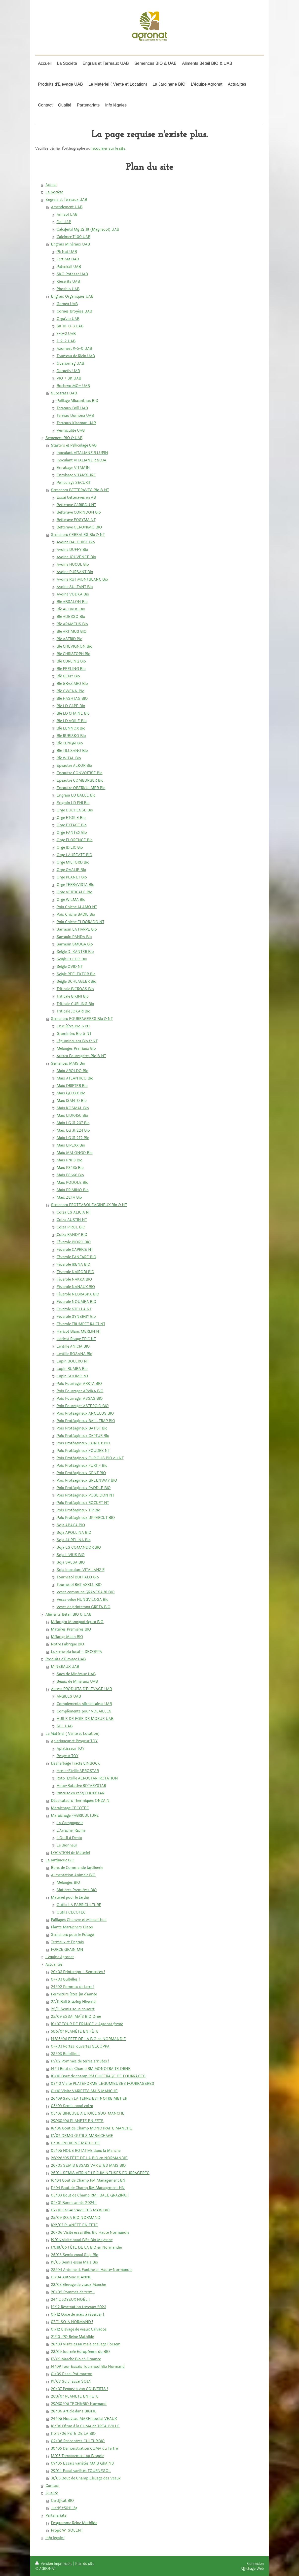 Image resolution: width=299 pixels, height=2576 pixels. I want to click on Maïs ATLANTICO Bio, so click(75, 1078).